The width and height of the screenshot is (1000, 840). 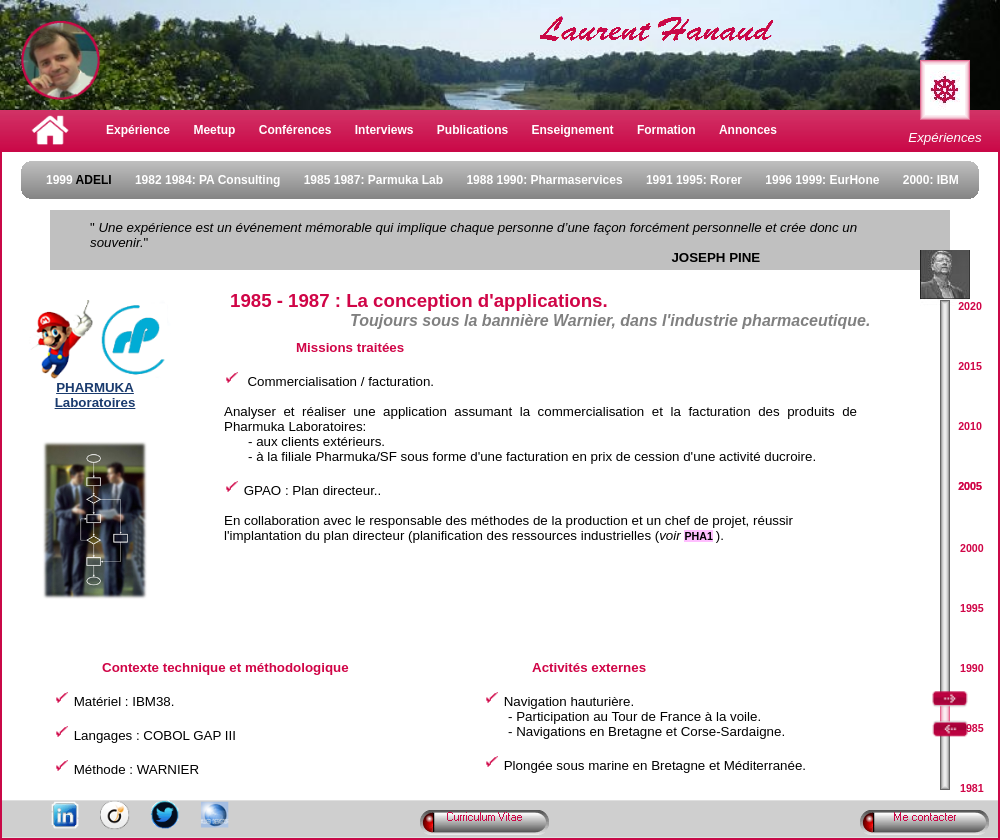 What do you see at coordinates (384, 130) in the screenshot?
I see `Interviews` at bounding box center [384, 130].